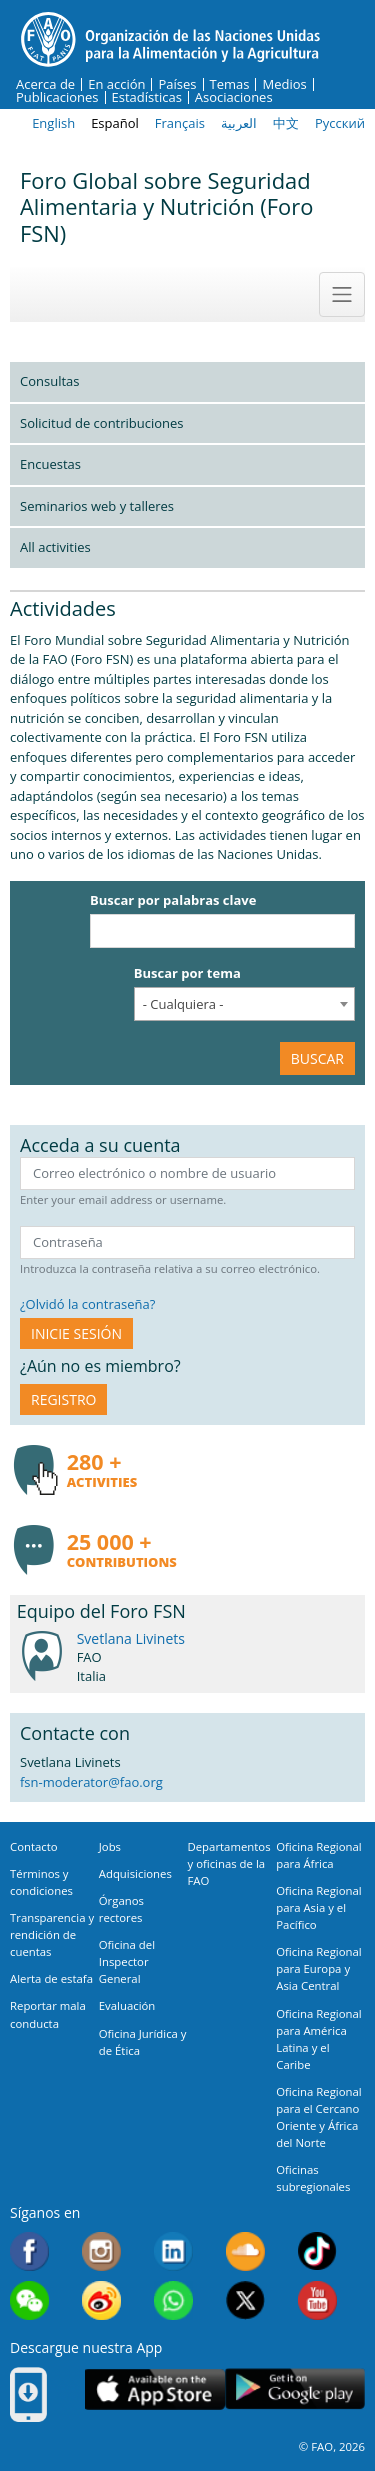 This screenshot has width=375, height=2471. Describe the element at coordinates (318, 1968) in the screenshot. I see `Oficina Regional para Europa y Asia Central` at that location.